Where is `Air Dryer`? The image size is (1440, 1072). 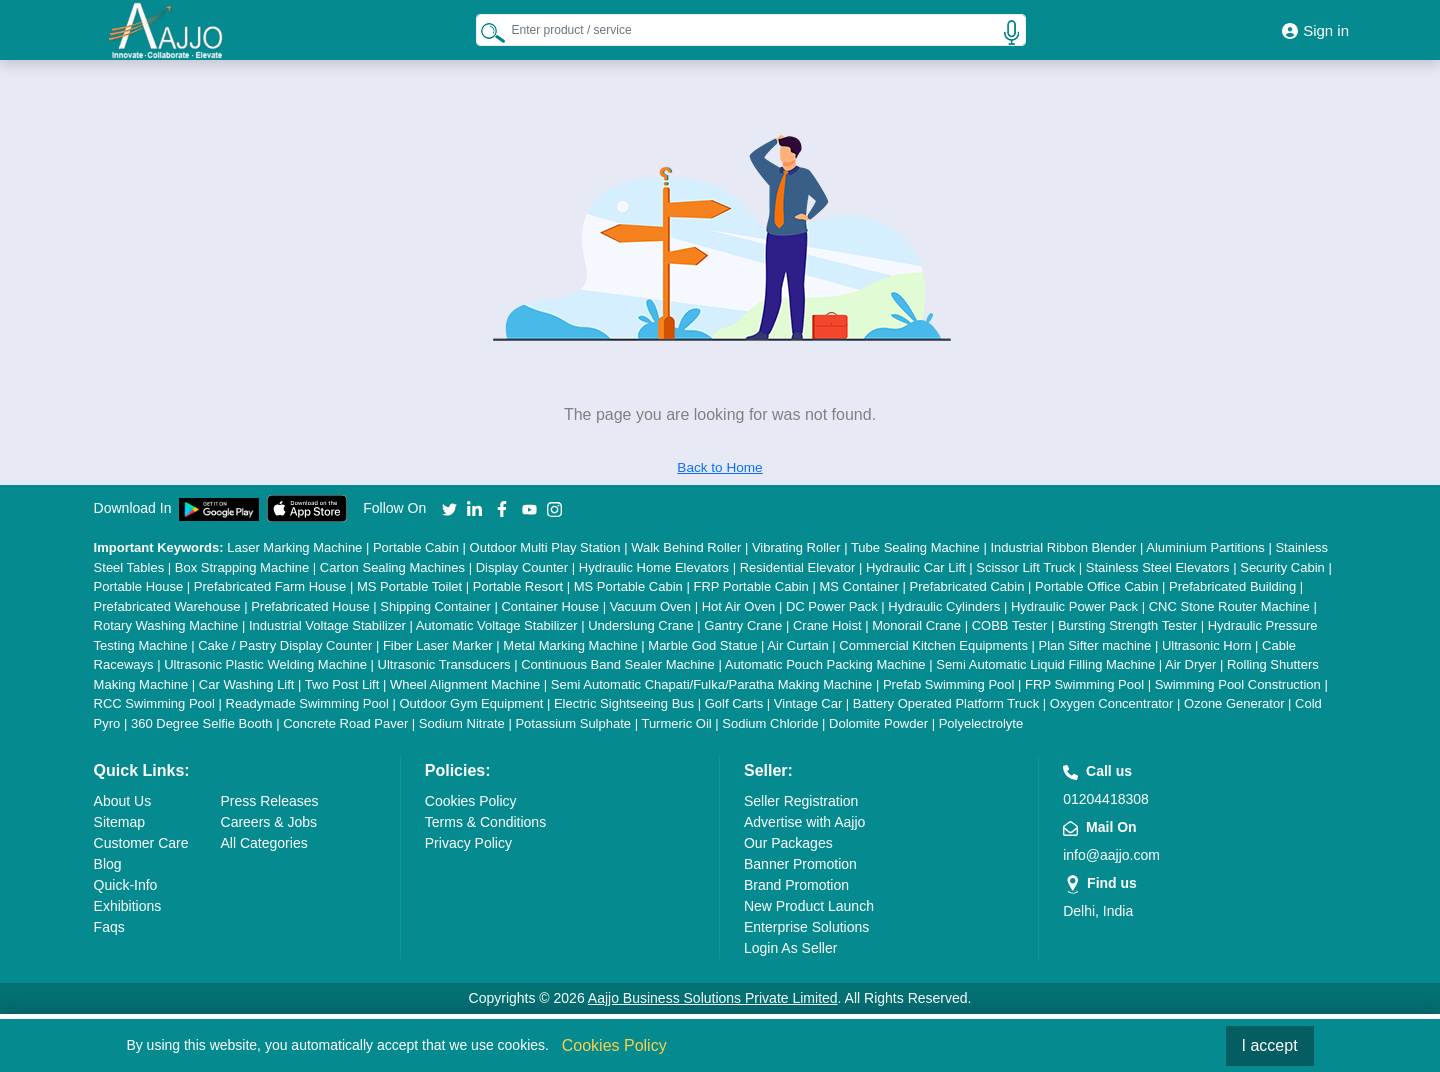
Air Dryer is located at coordinates (1190, 664).